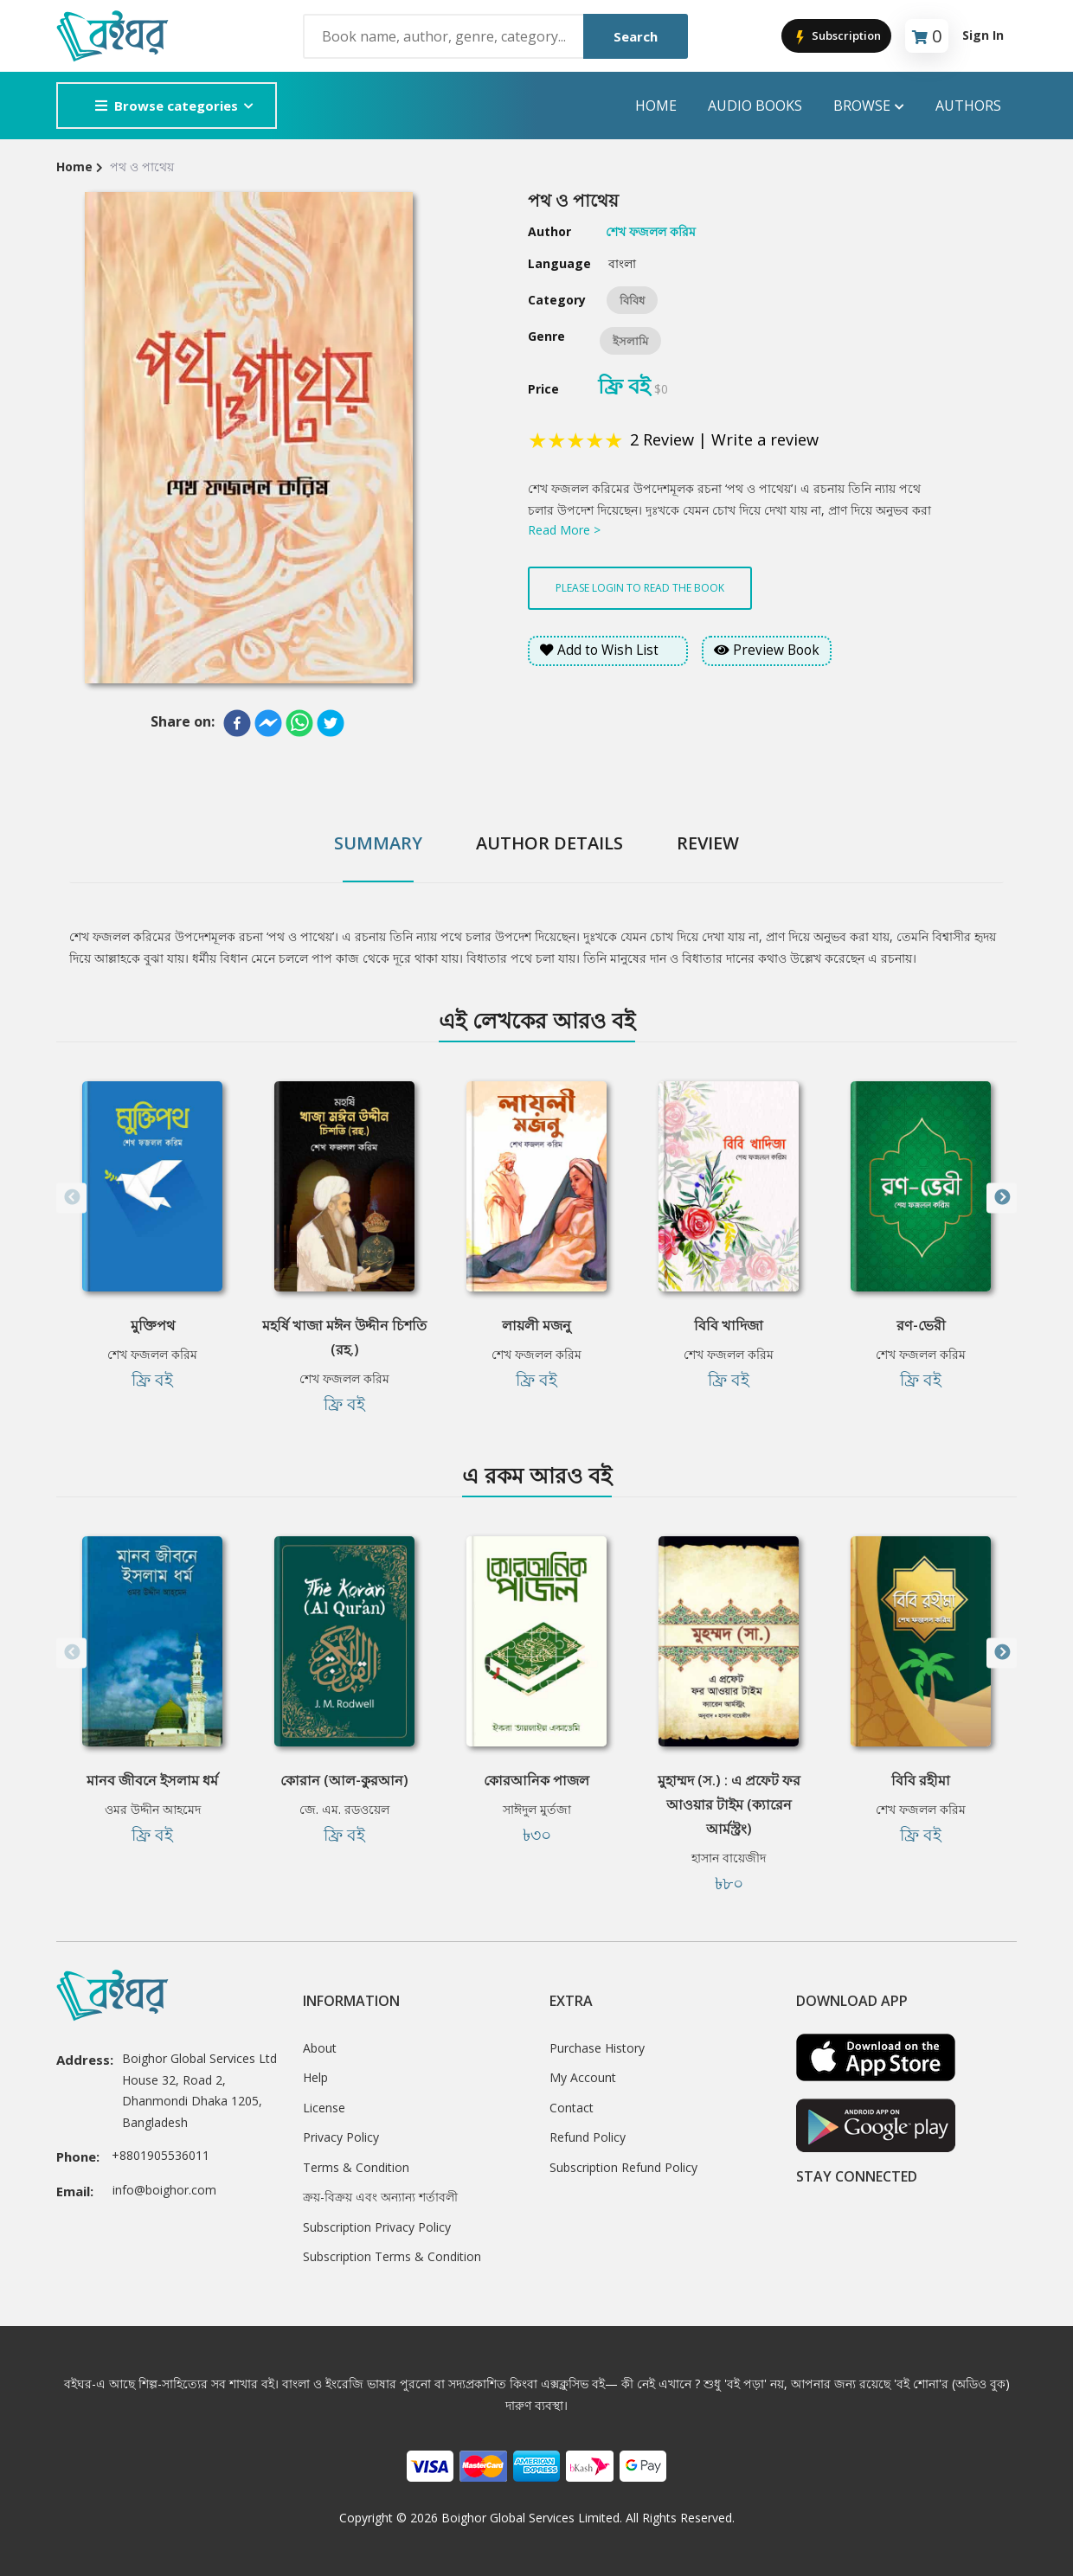  I want to click on Subscription Terms & Condition, so click(392, 2256).